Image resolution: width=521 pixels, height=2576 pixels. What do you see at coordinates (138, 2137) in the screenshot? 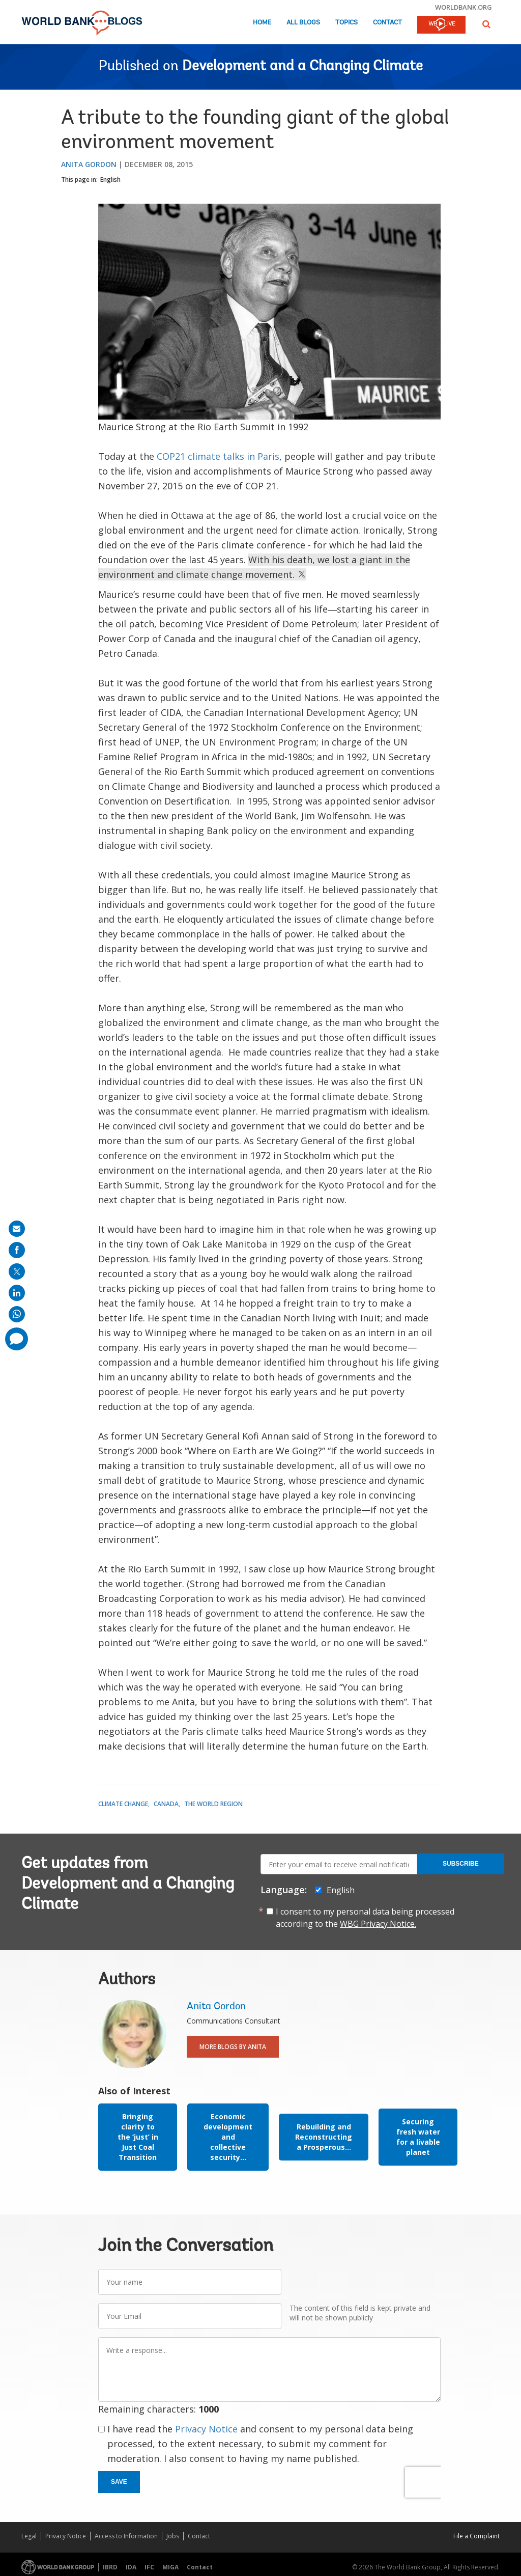
I see `Bringing clarity to the ‘just’ in Just Coal Transition` at bounding box center [138, 2137].